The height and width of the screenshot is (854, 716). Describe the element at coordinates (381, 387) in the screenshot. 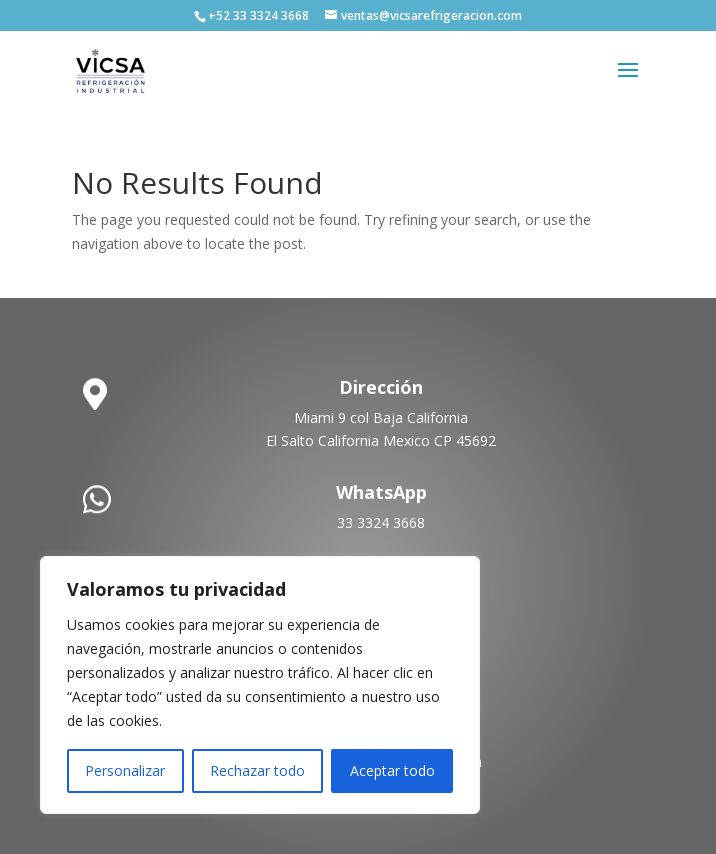

I see `Dirección` at that location.